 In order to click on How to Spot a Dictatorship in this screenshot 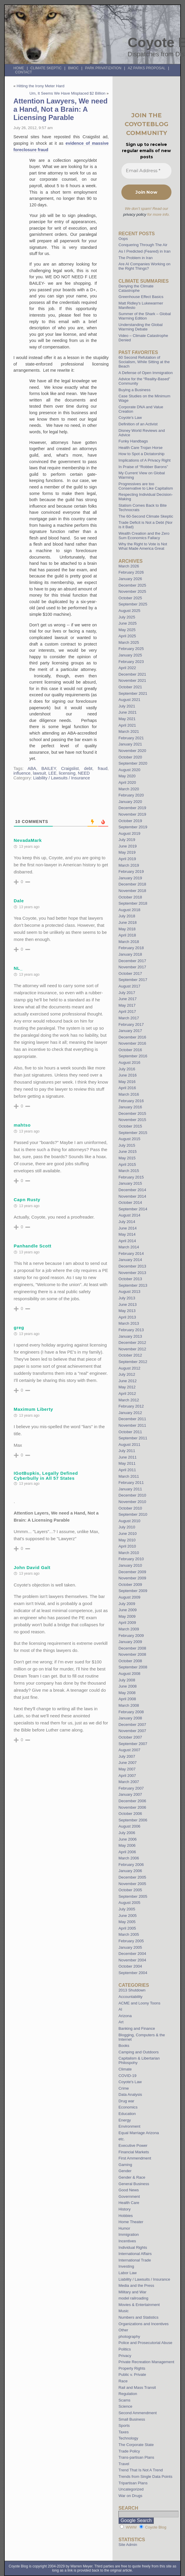, I will do `click(141, 454)`.